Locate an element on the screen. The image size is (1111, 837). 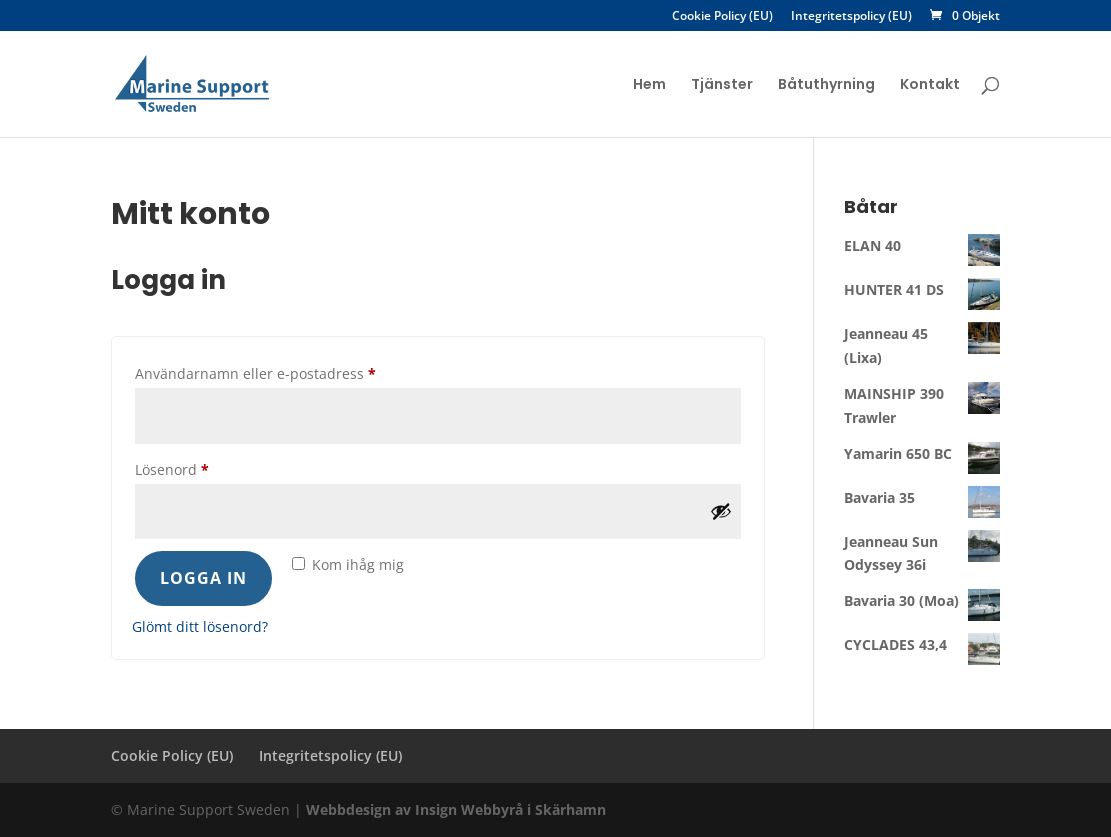
Lösenord is located at coordinates (214, 467).